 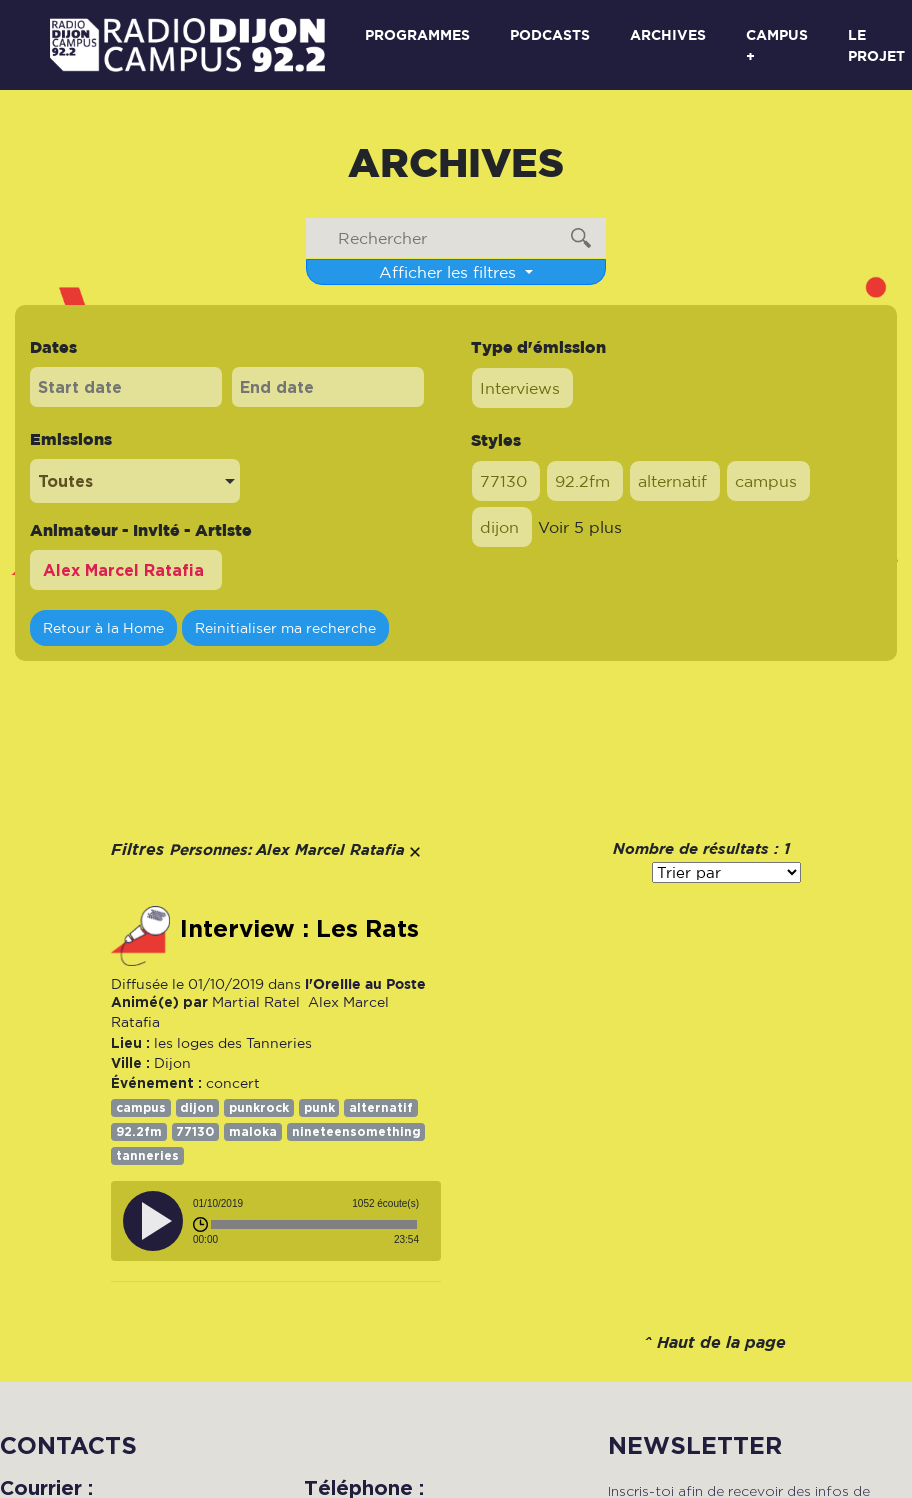 I want to click on concert, so click(x=233, y=1083).